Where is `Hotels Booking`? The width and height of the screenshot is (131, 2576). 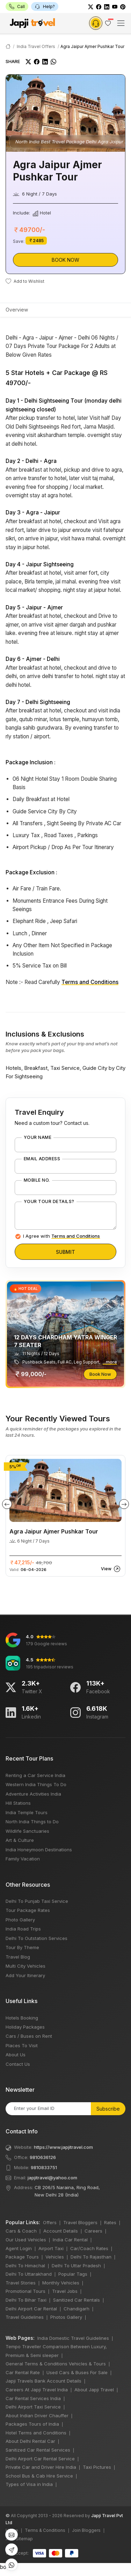
Hotels Booking is located at coordinates (22, 2018).